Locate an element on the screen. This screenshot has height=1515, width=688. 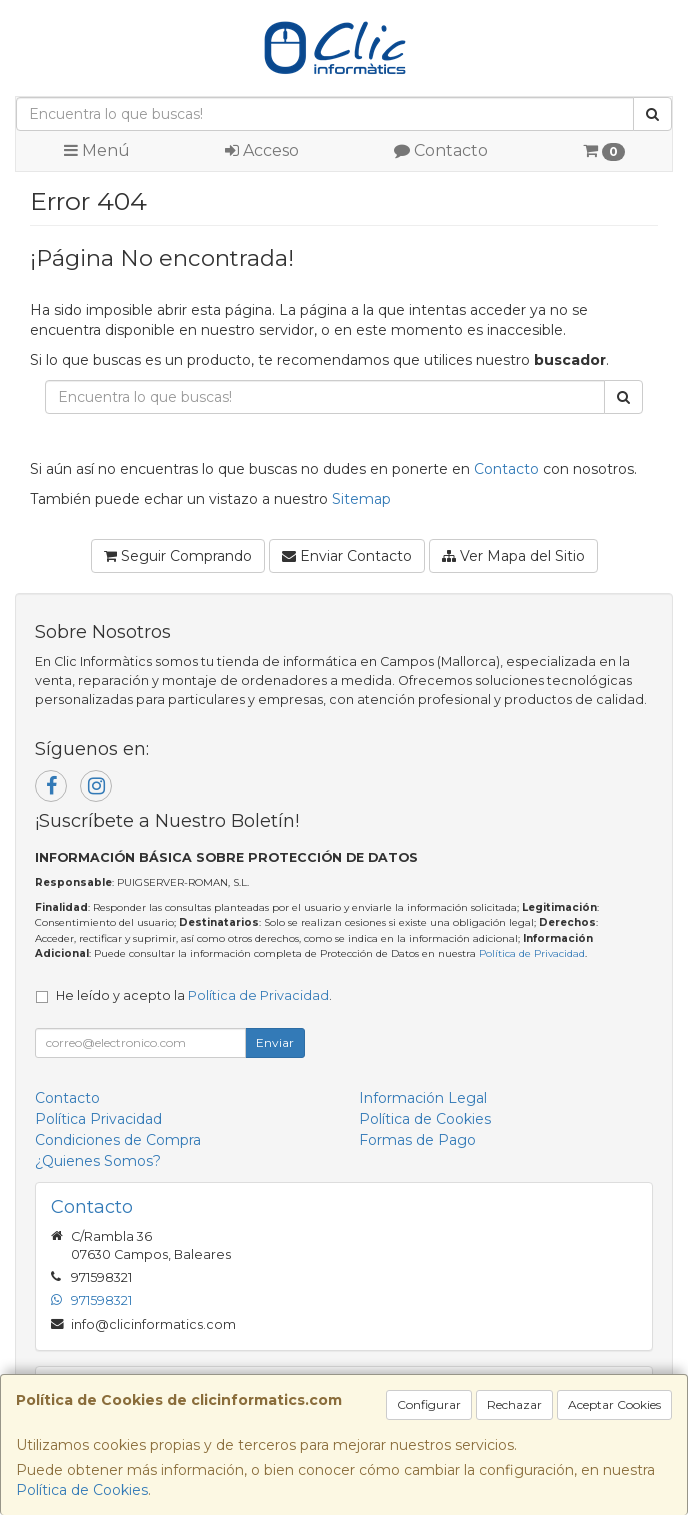
Ver Mapa del Sitio is located at coordinates (513, 556).